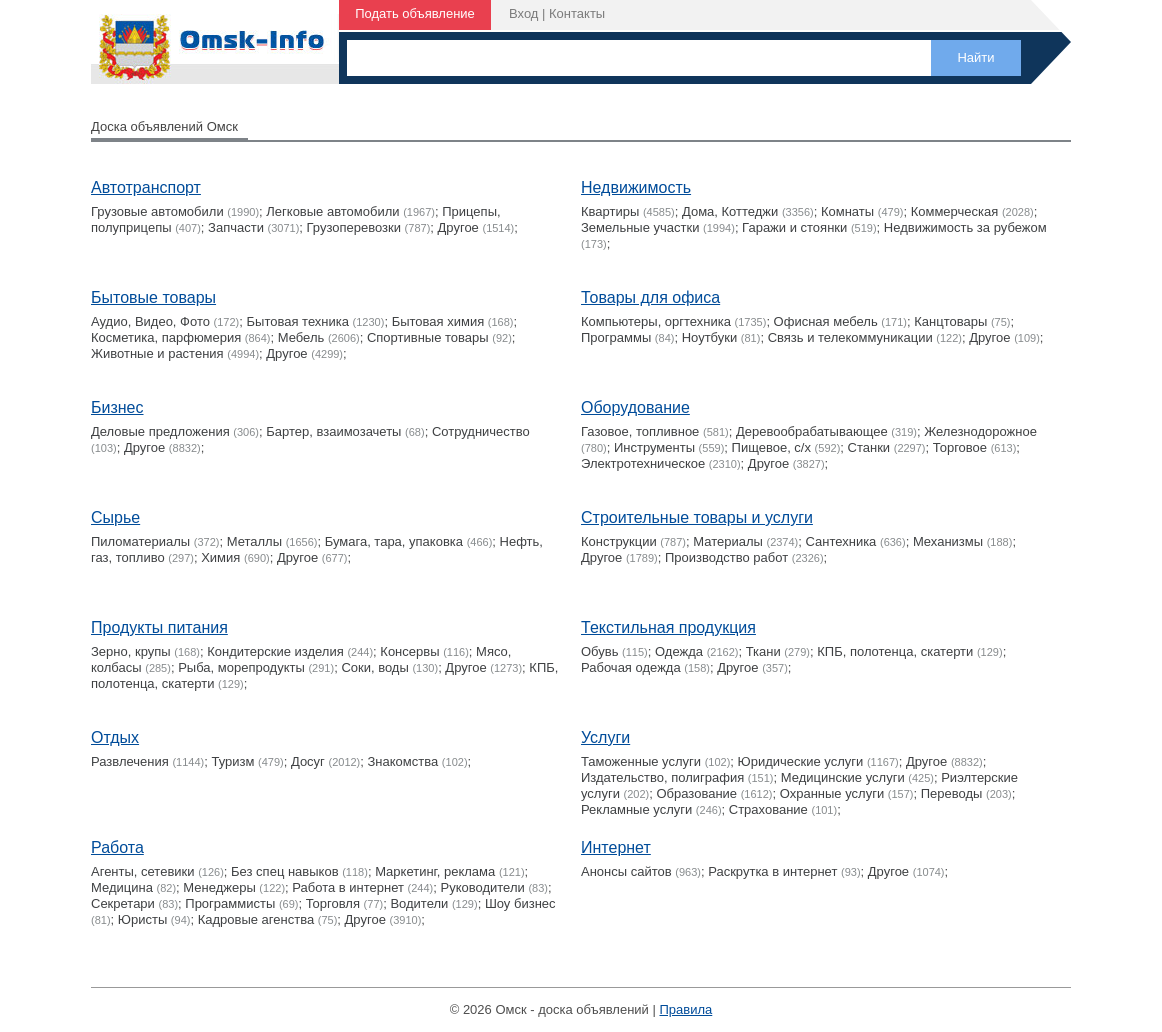  What do you see at coordinates (636, 187) in the screenshot?
I see `Недвижимость` at bounding box center [636, 187].